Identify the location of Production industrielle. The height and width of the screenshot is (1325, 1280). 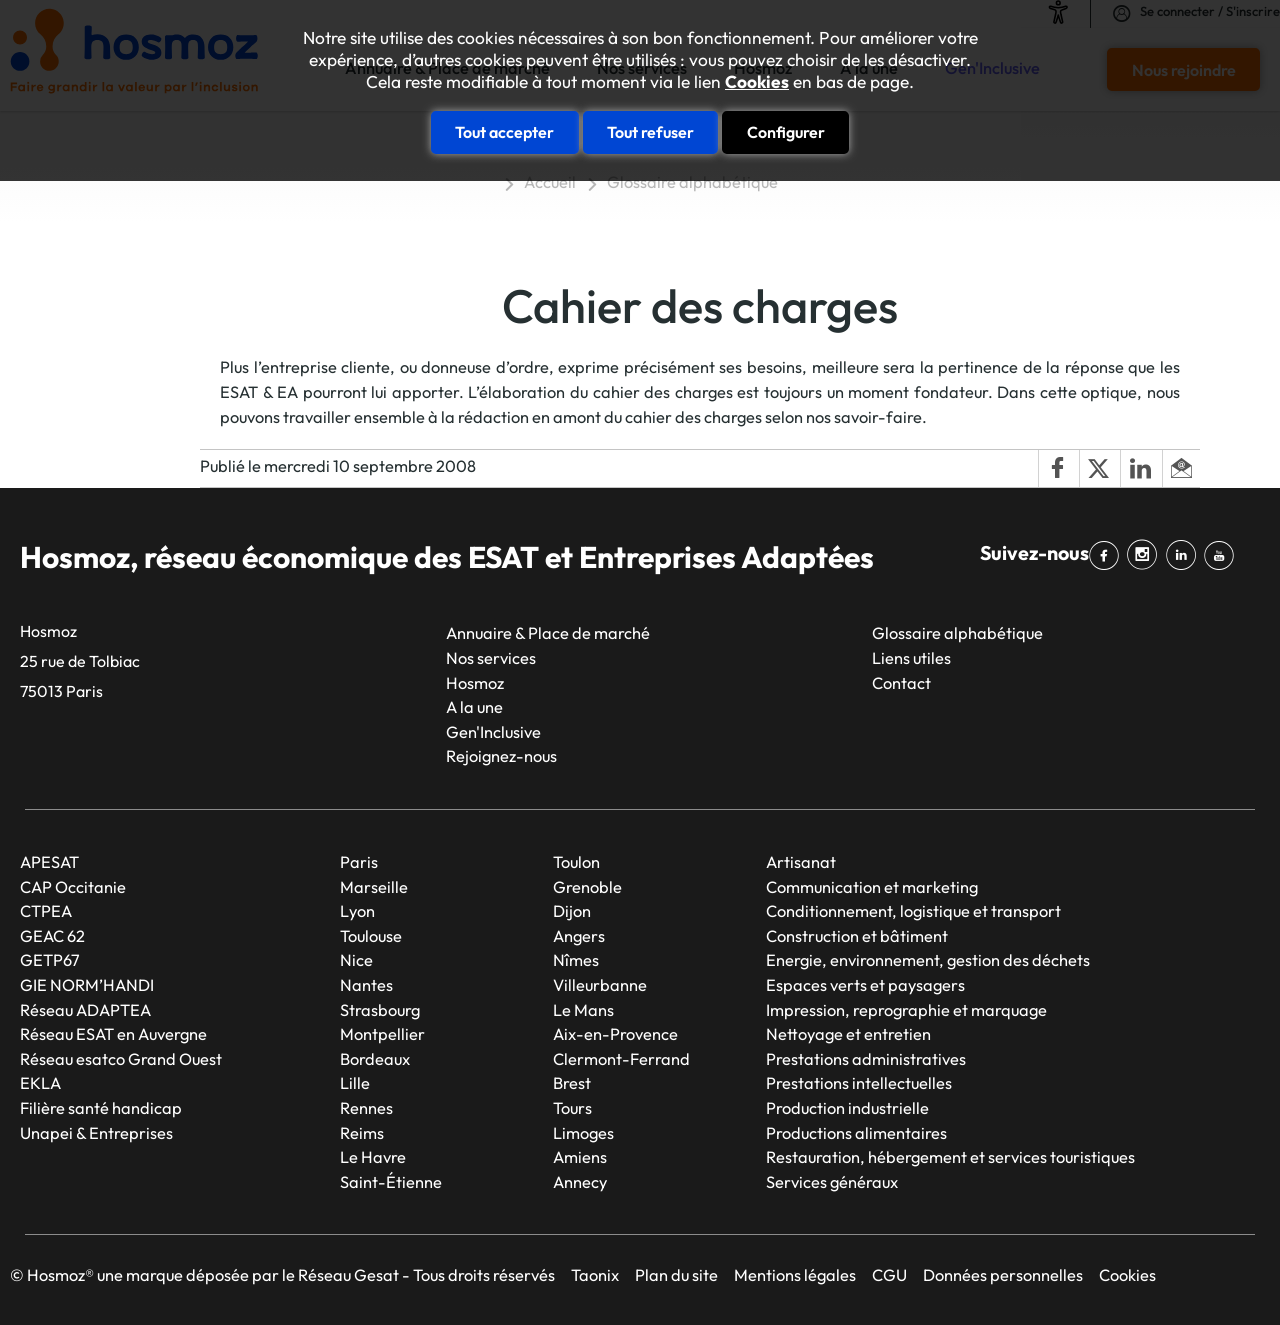
(847, 1108).